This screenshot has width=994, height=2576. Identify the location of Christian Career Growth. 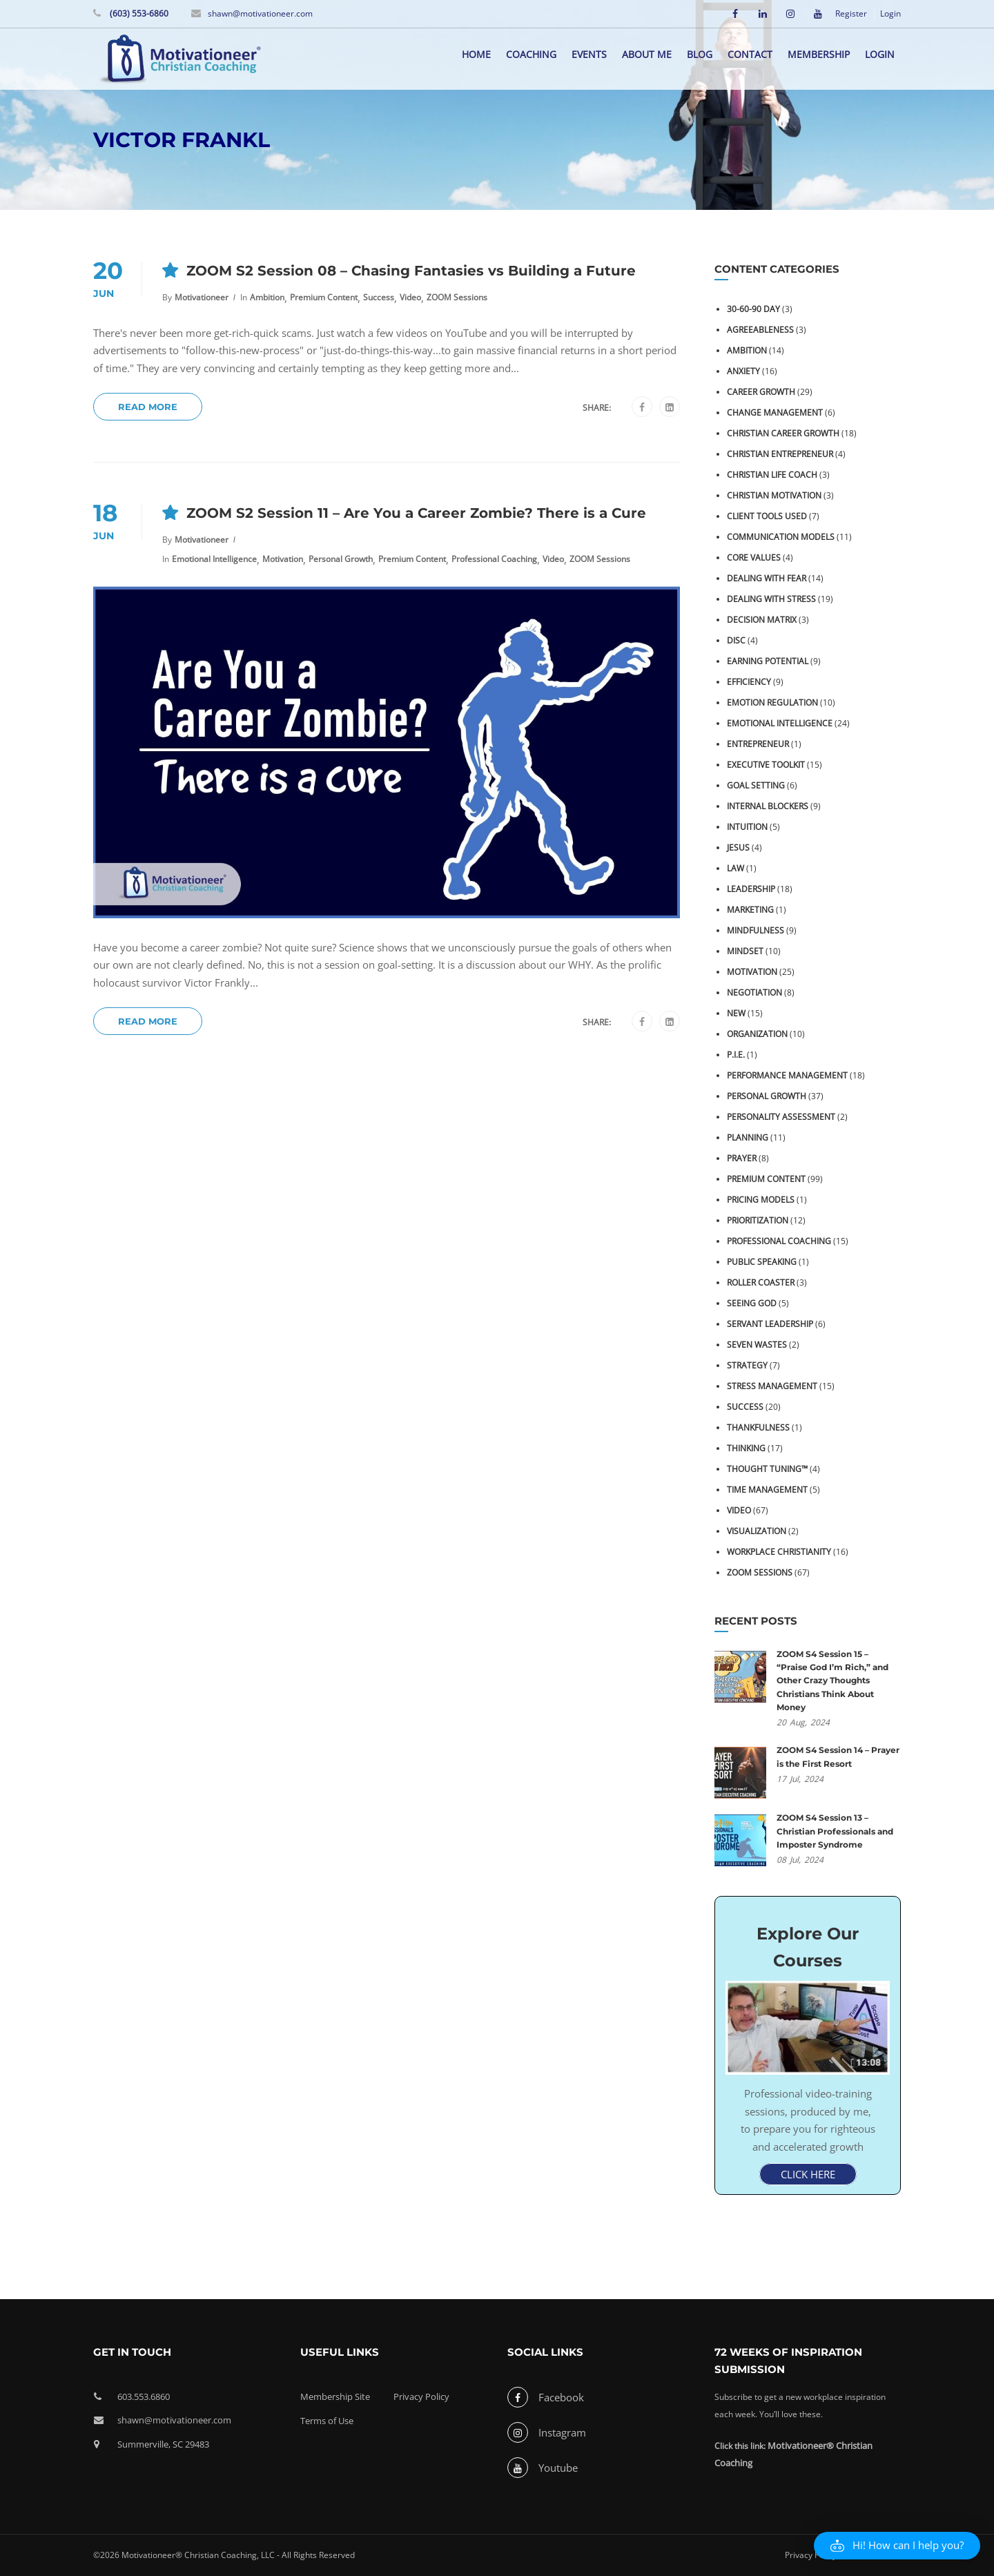
(783, 433).